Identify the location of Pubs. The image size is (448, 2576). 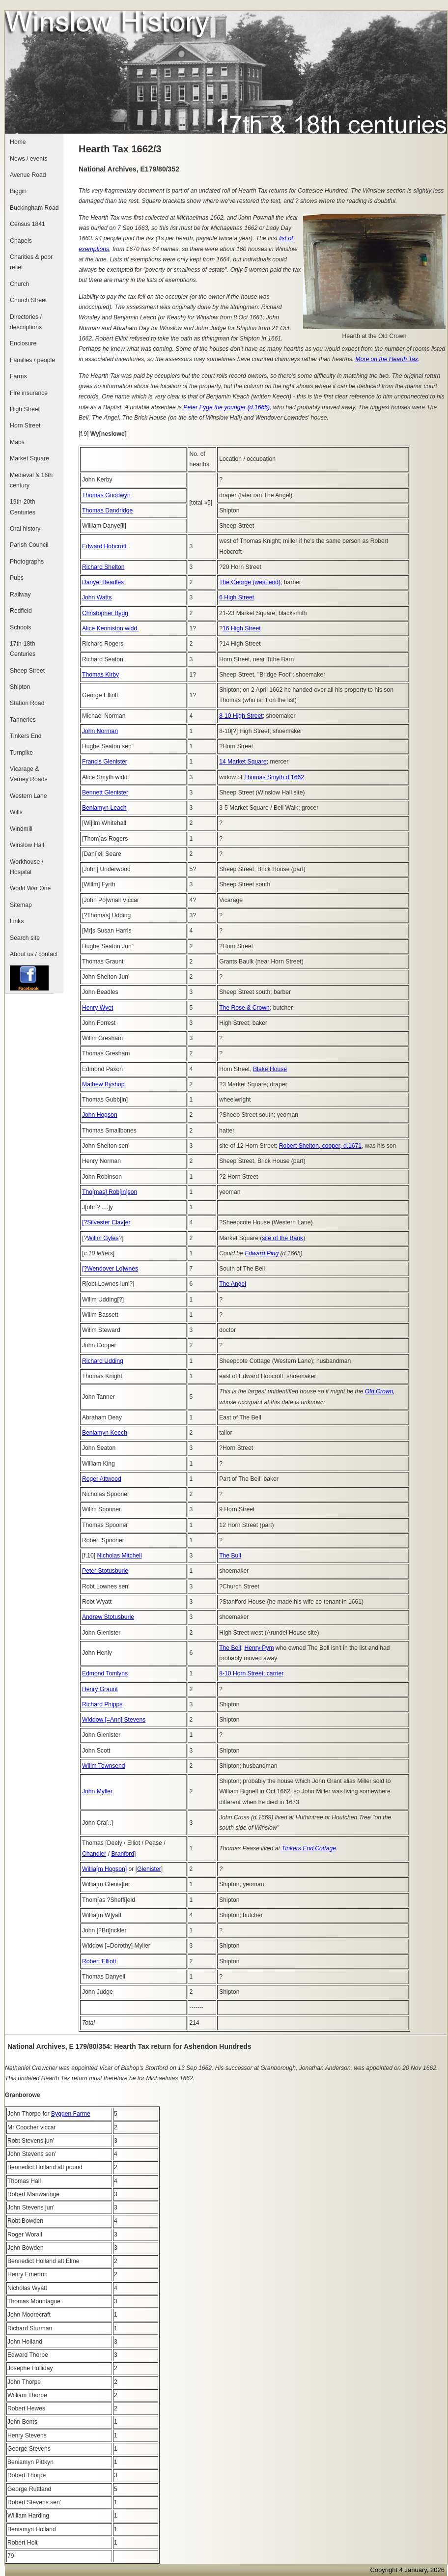
(17, 577).